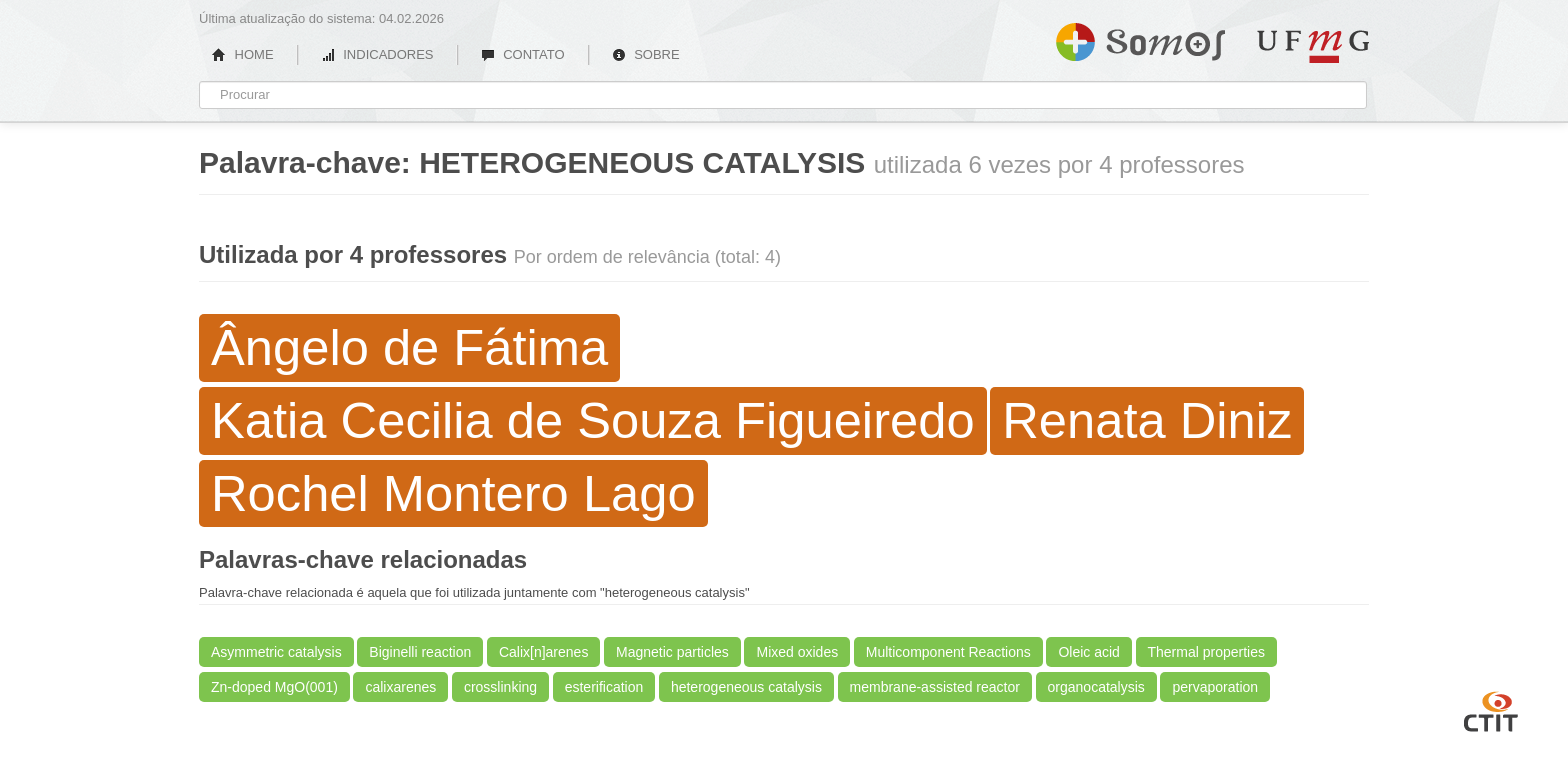  Describe the element at coordinates (797, 652) in the screenshot. I see `Mixed oxides` at that location.